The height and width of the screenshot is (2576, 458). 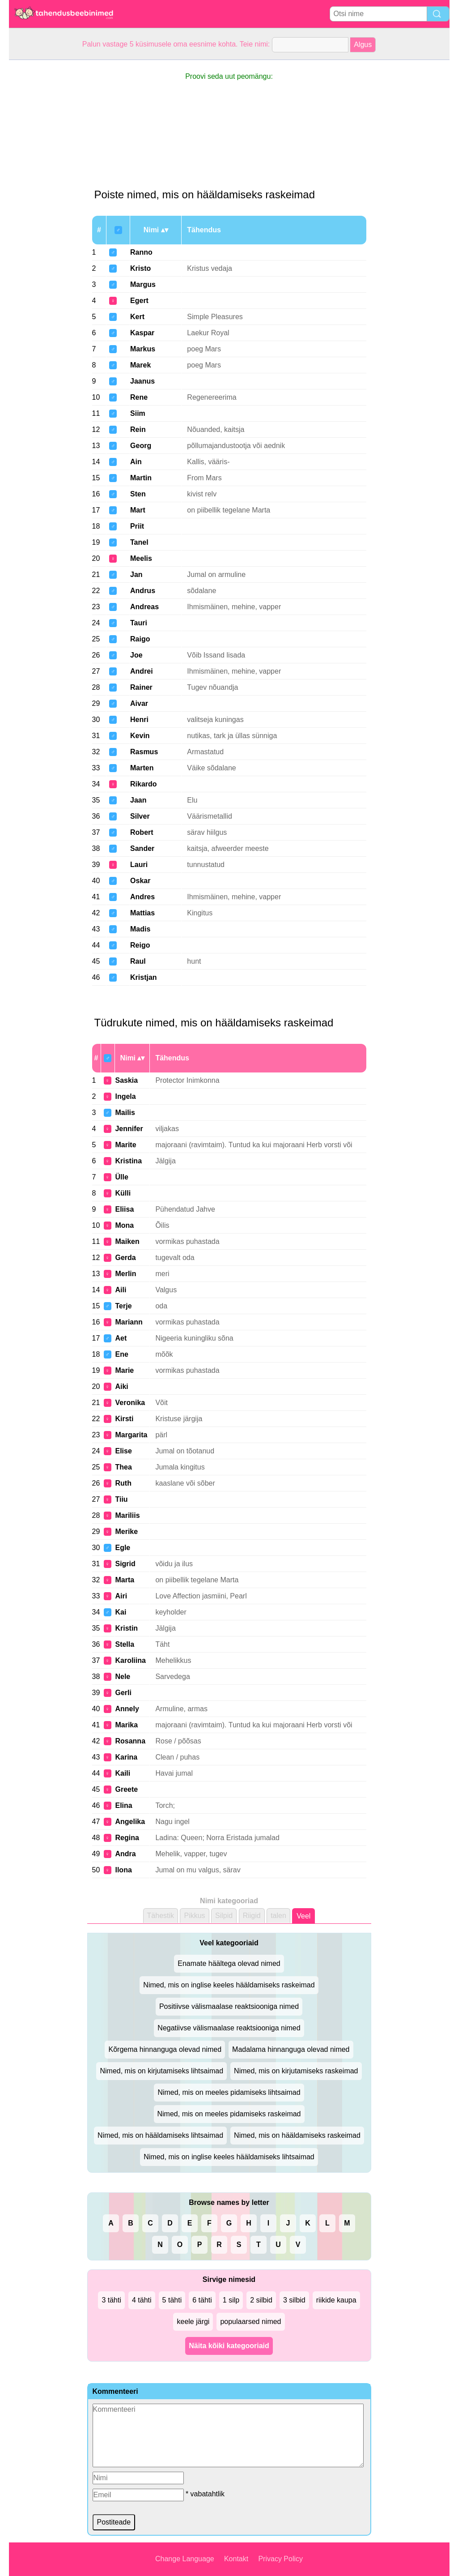 I want to click on Robert, so click(x=141, y=832).